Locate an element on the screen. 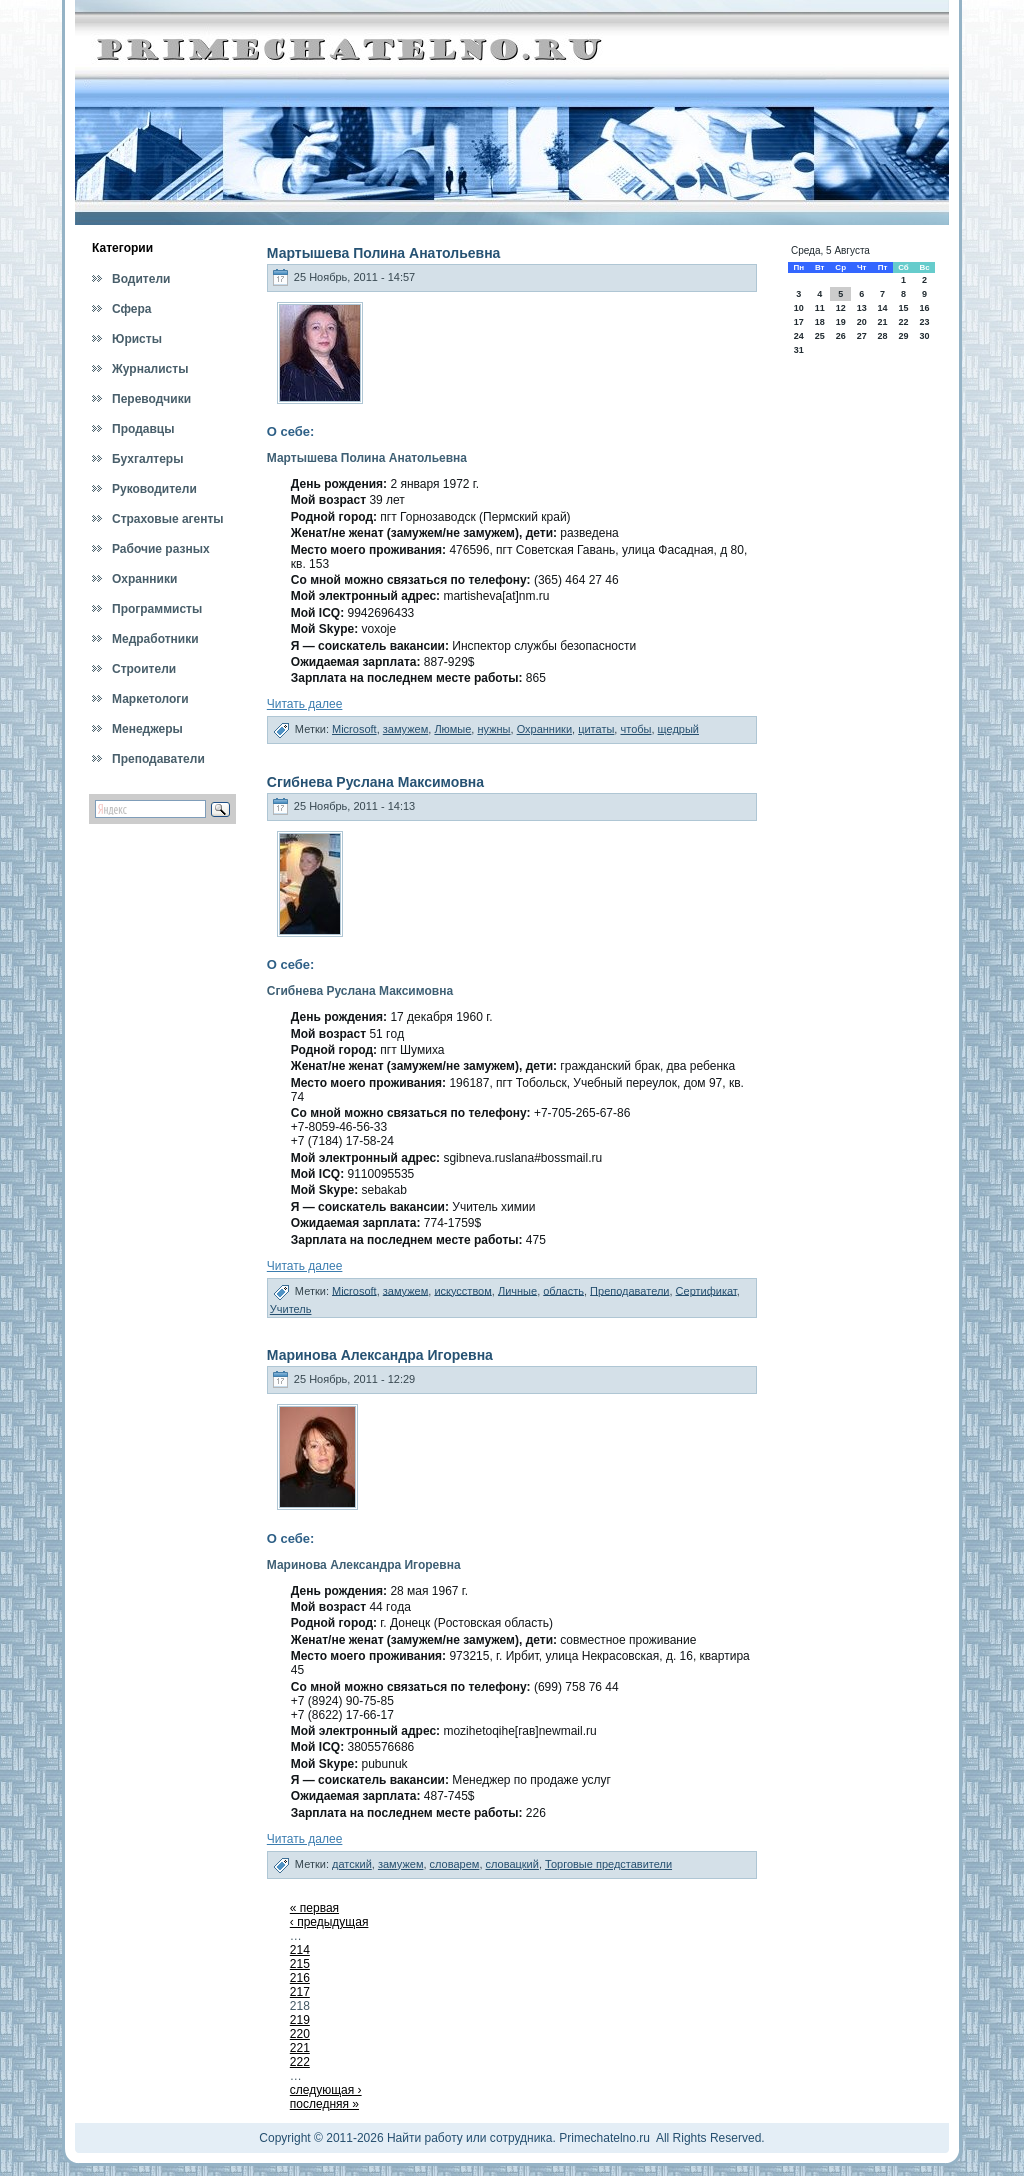  следующая › is located at coordinates (326, 2090).